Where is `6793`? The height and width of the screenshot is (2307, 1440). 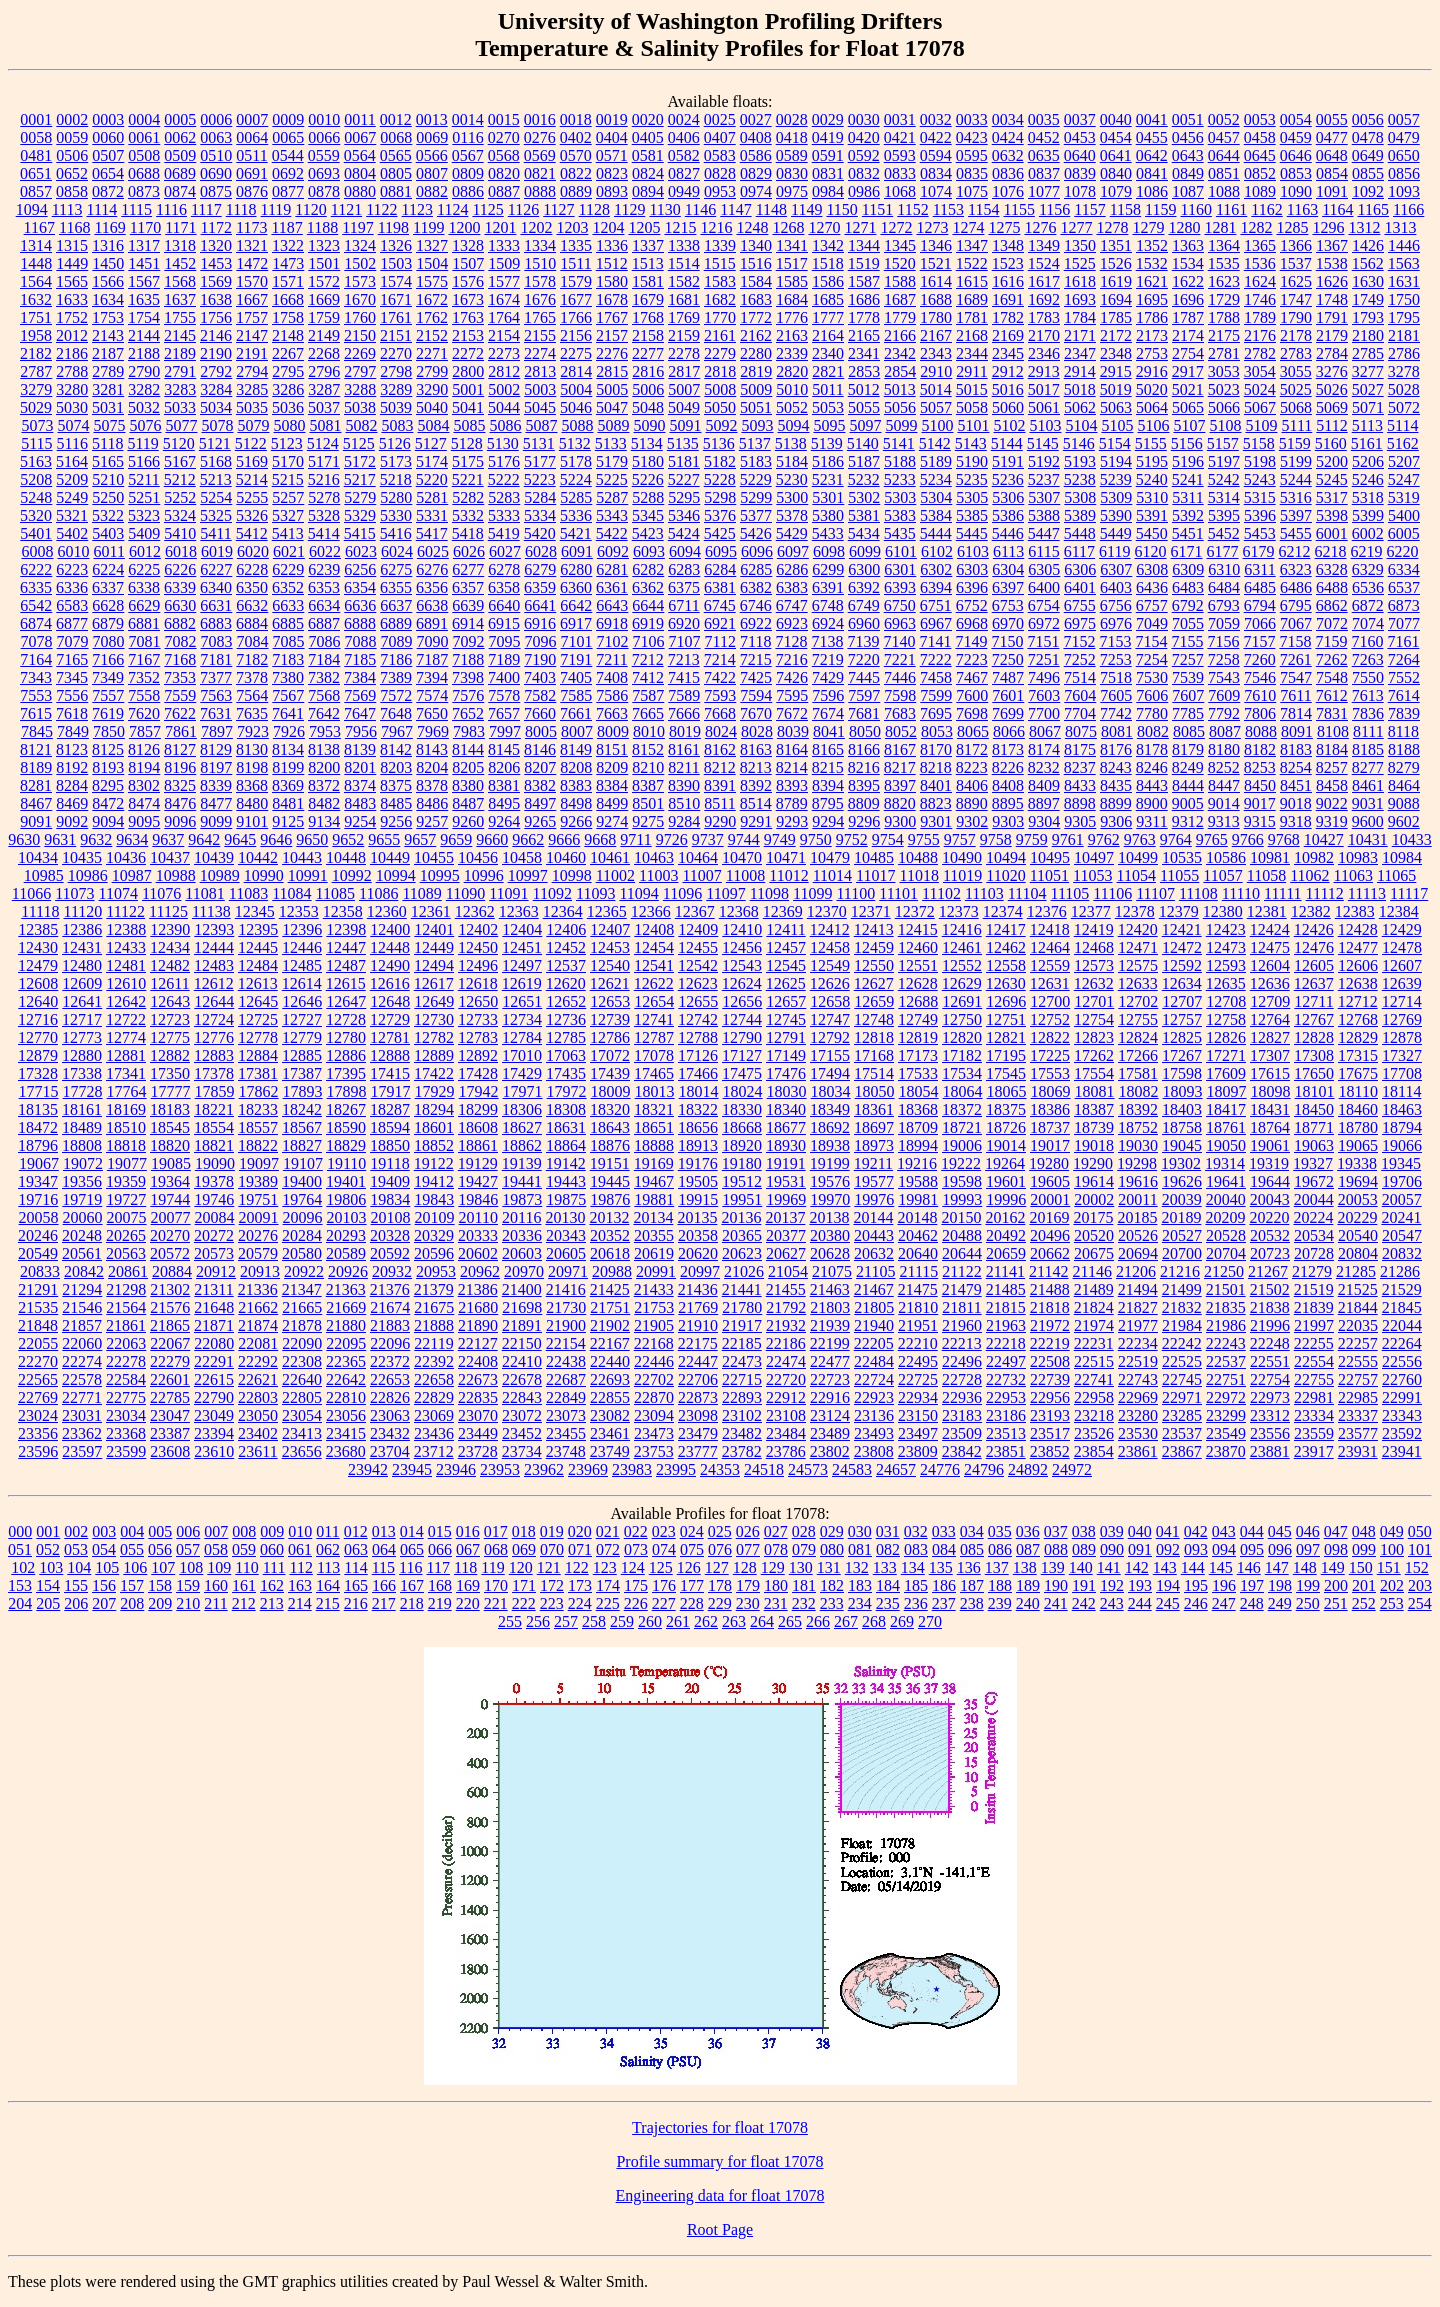
6793 is located at coordinates (1224, 605).